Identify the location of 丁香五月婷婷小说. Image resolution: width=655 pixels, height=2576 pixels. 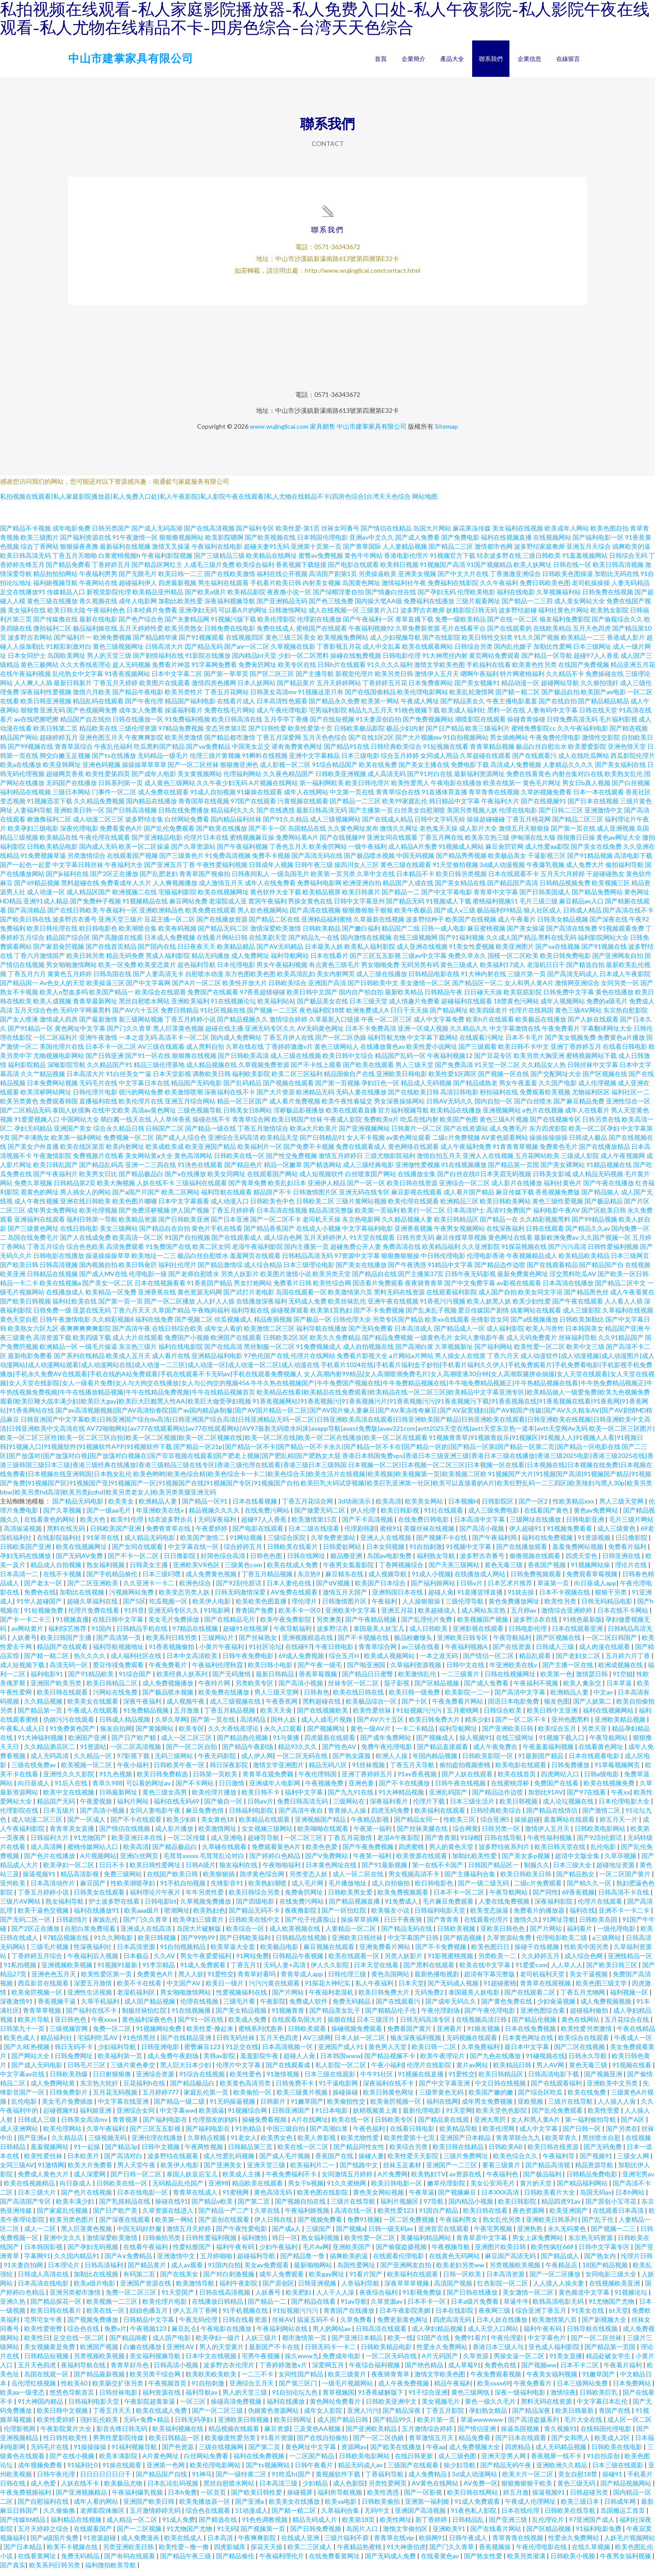
(190, 1025).